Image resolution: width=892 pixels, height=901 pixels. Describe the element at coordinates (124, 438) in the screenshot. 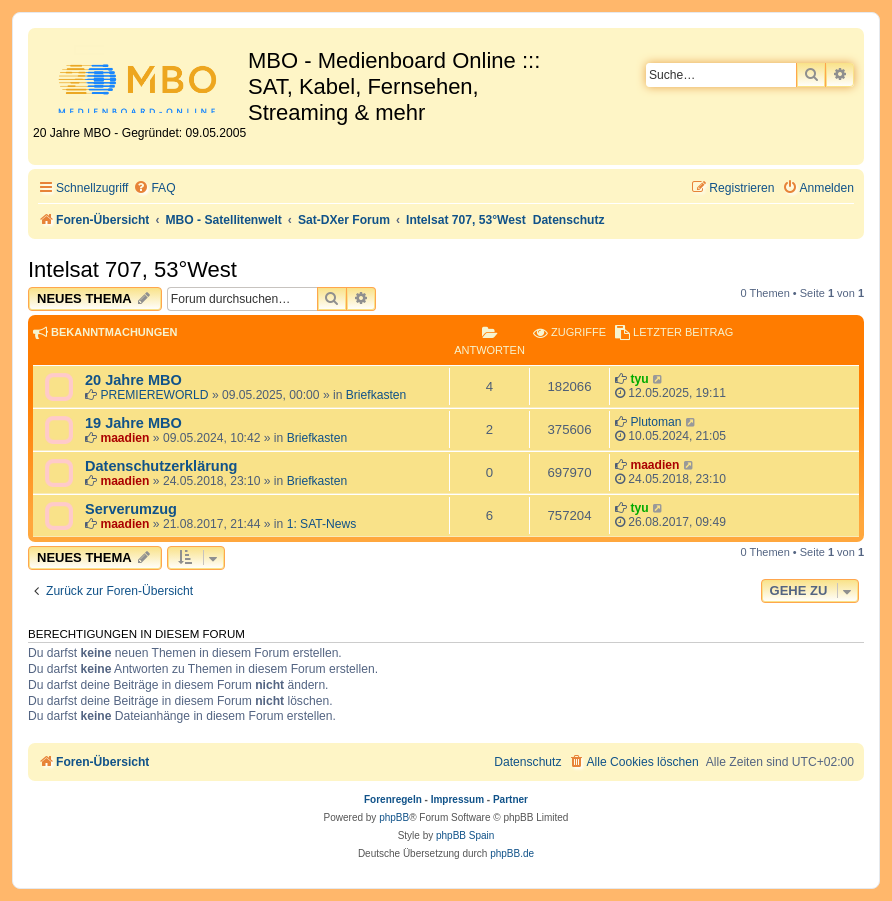

I see `maadien` at that location.